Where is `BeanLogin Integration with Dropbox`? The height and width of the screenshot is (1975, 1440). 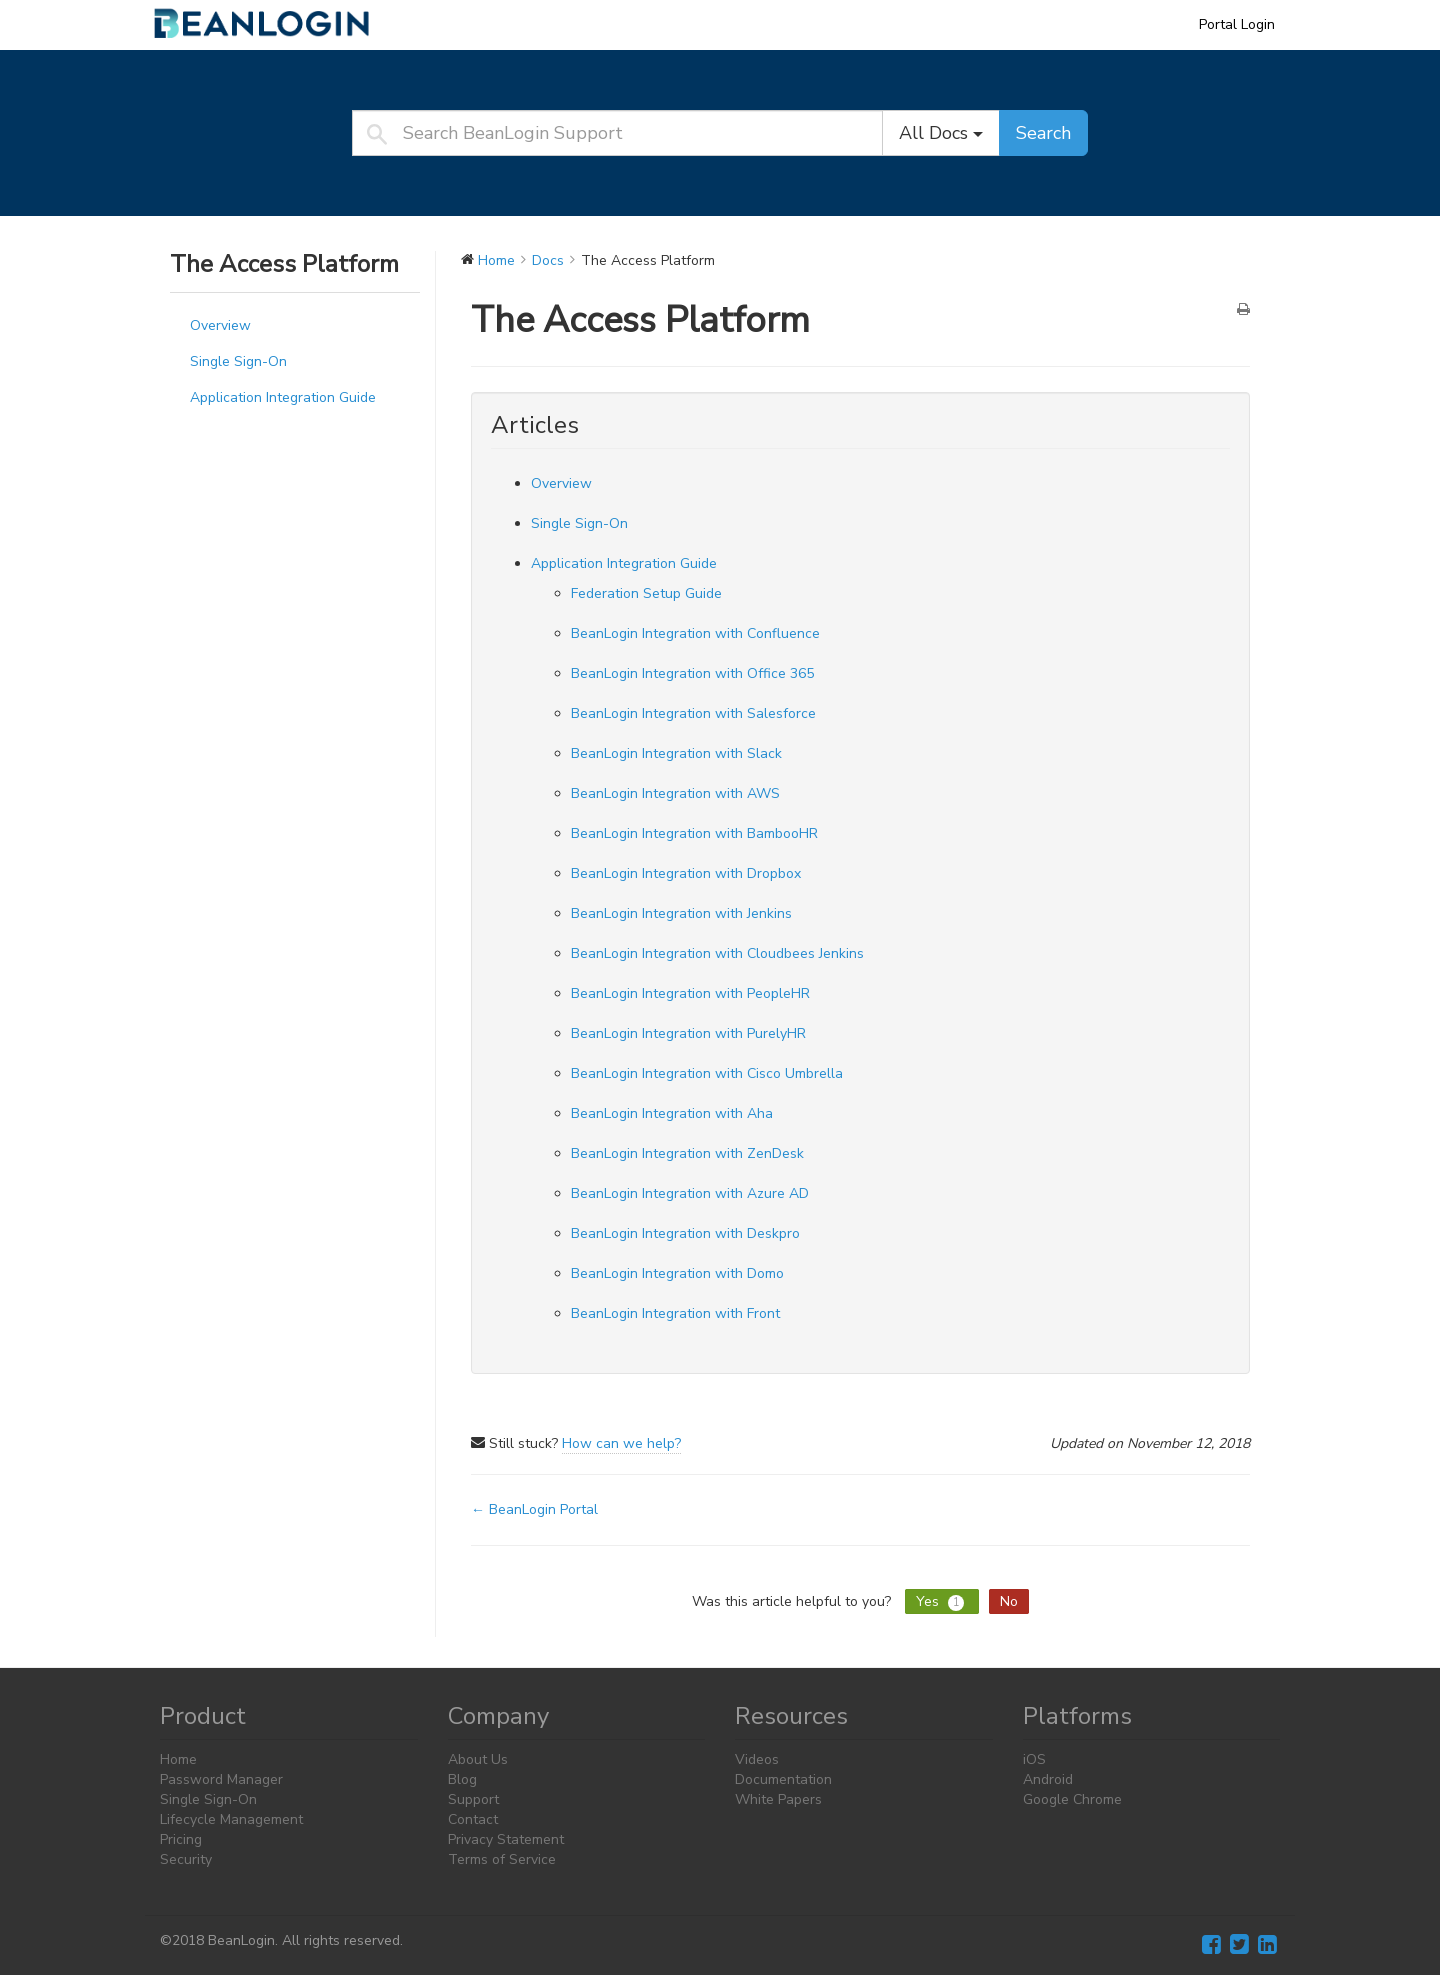 BeanLogin Integration with Dropbox is located at coordinates (686, 873).